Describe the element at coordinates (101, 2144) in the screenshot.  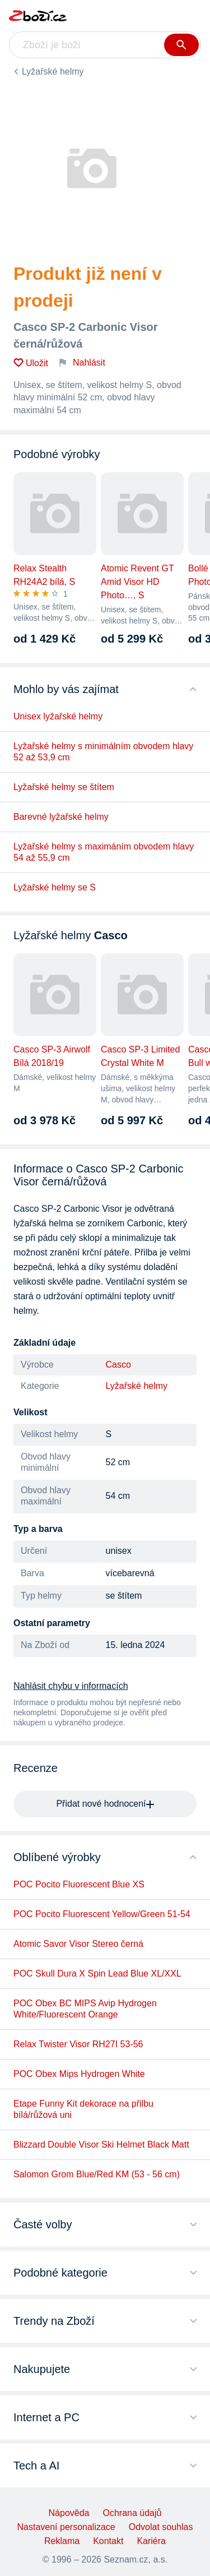
I see `Blizzard Double Visor Ski Helmet Black Matt` at that location.